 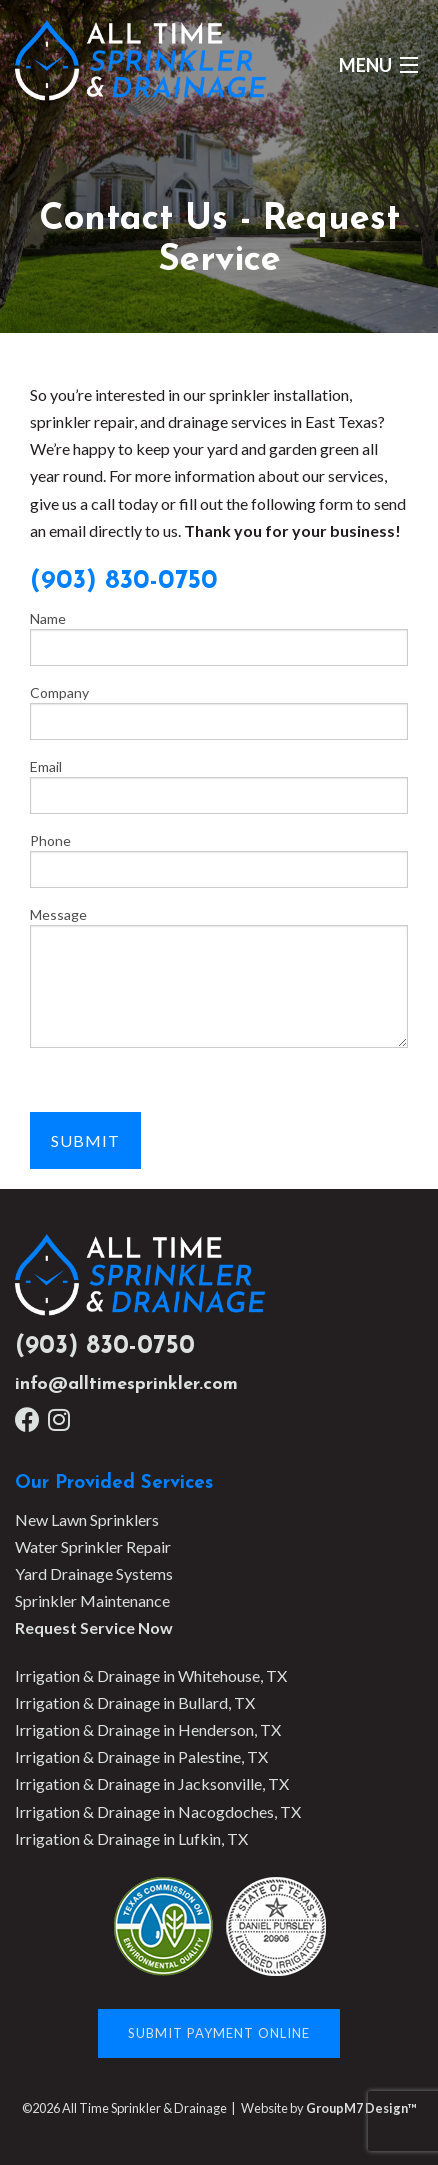 I want to click on Message, so click(x=219, y=977).